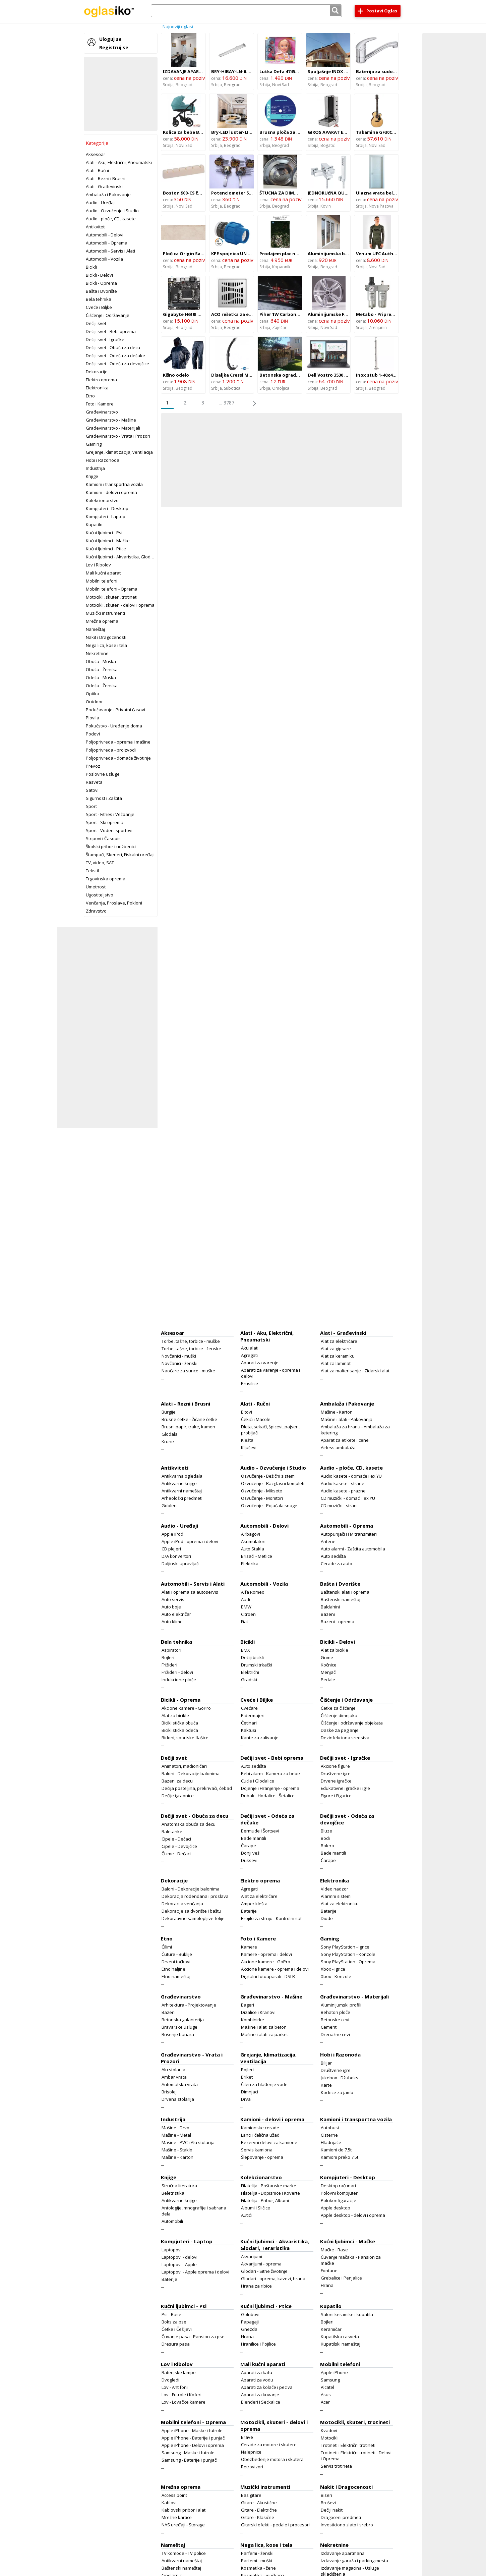 This screenshot has height=2576, width=486. Describe the element at coordinates (257, 1781) in the screenshot. I see `Cucle i Glodalice` at that location.